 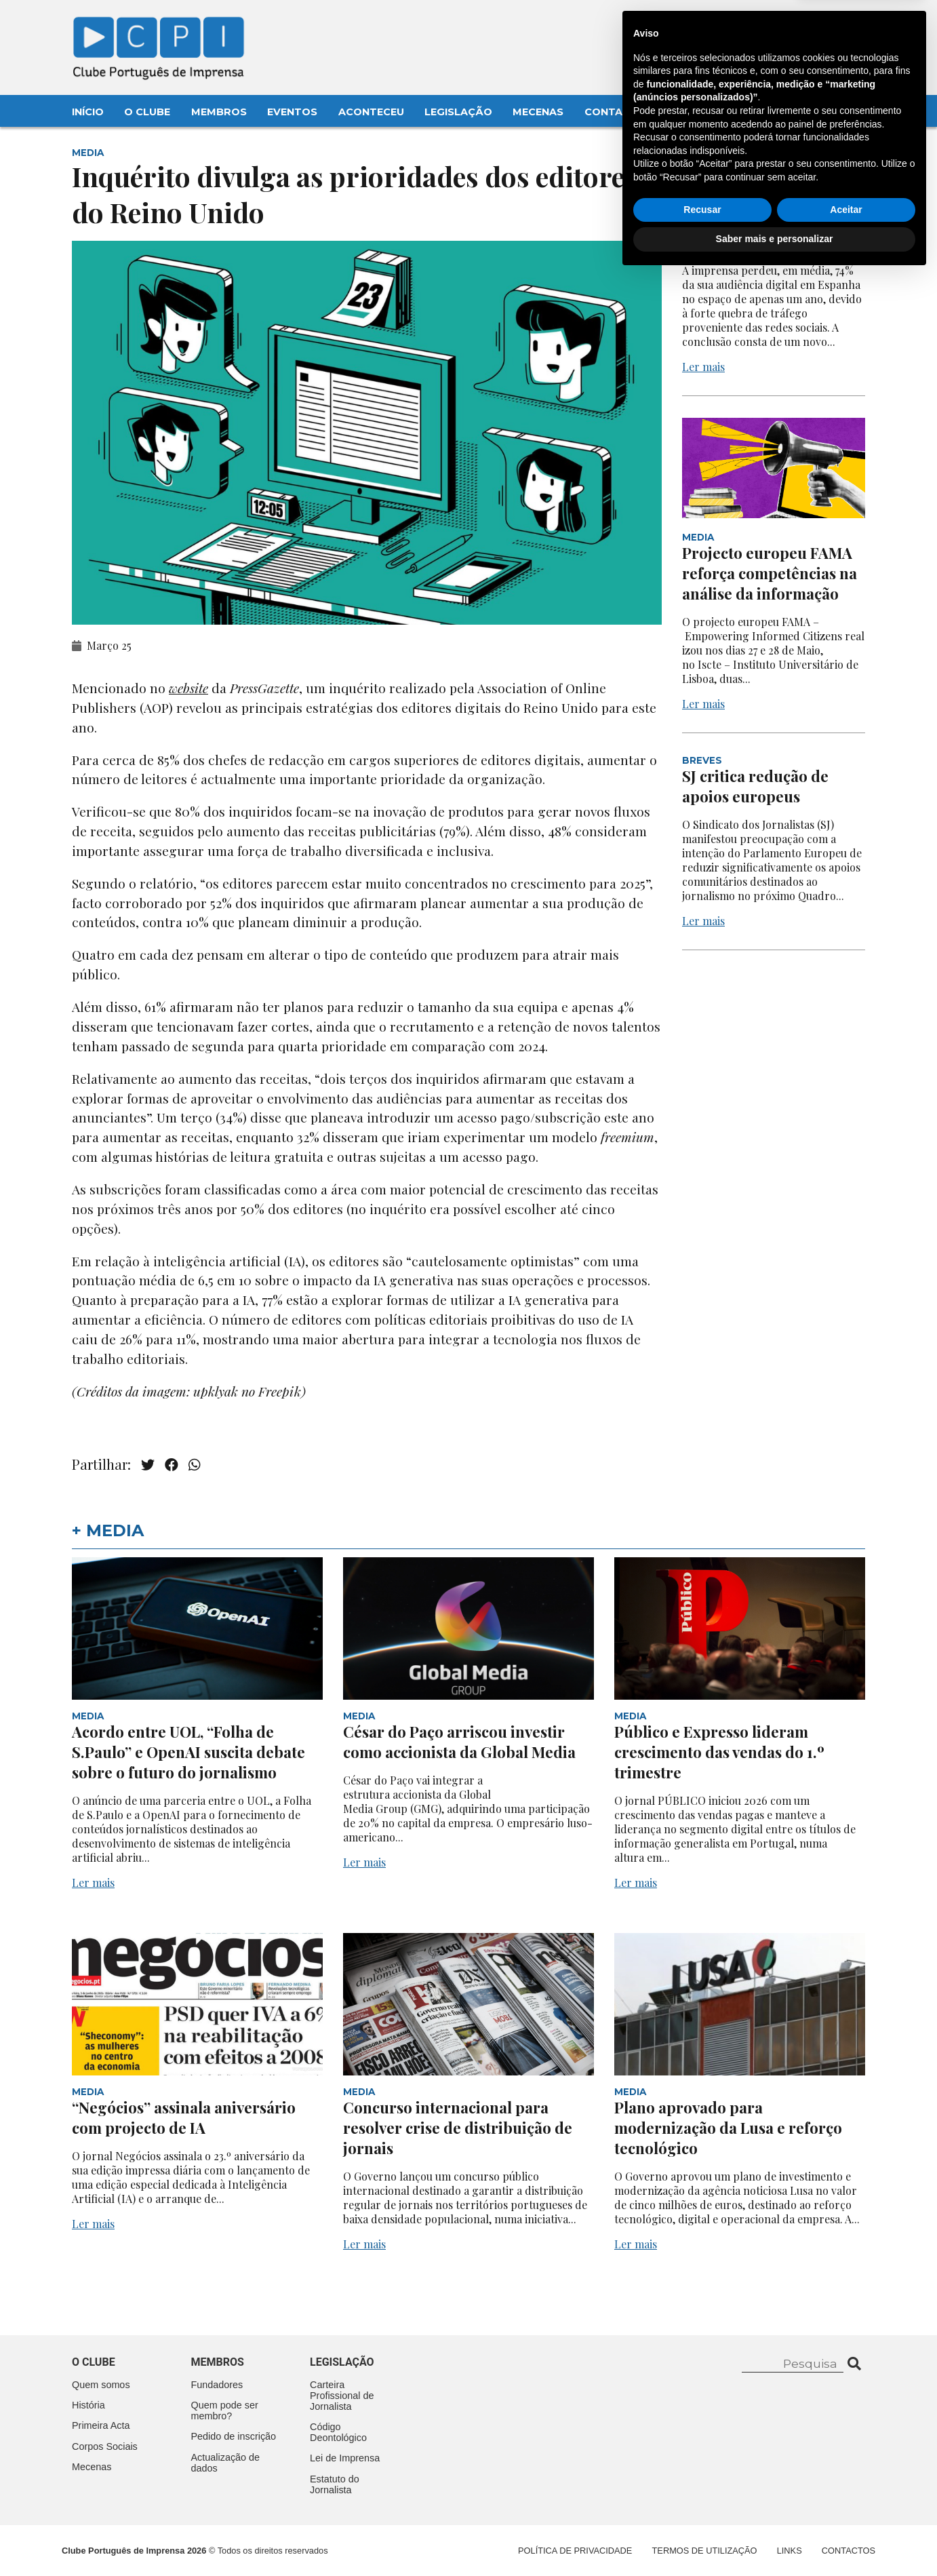 I want to click on Contacte-nos, so click(x=829, y=25).